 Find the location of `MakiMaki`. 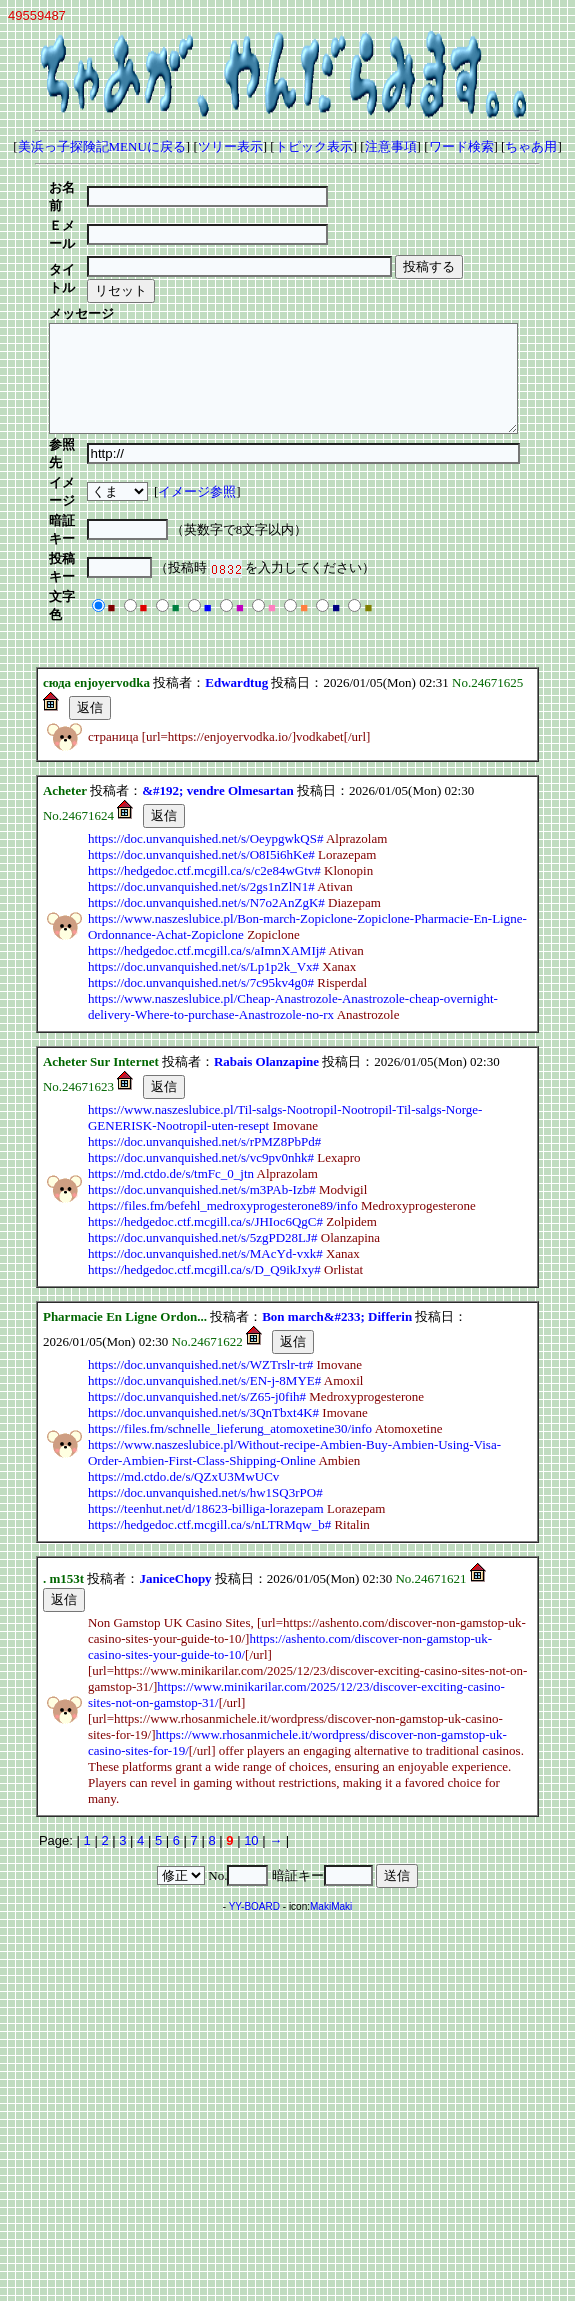

MakiMaki is located at coordinates (331, 1795).